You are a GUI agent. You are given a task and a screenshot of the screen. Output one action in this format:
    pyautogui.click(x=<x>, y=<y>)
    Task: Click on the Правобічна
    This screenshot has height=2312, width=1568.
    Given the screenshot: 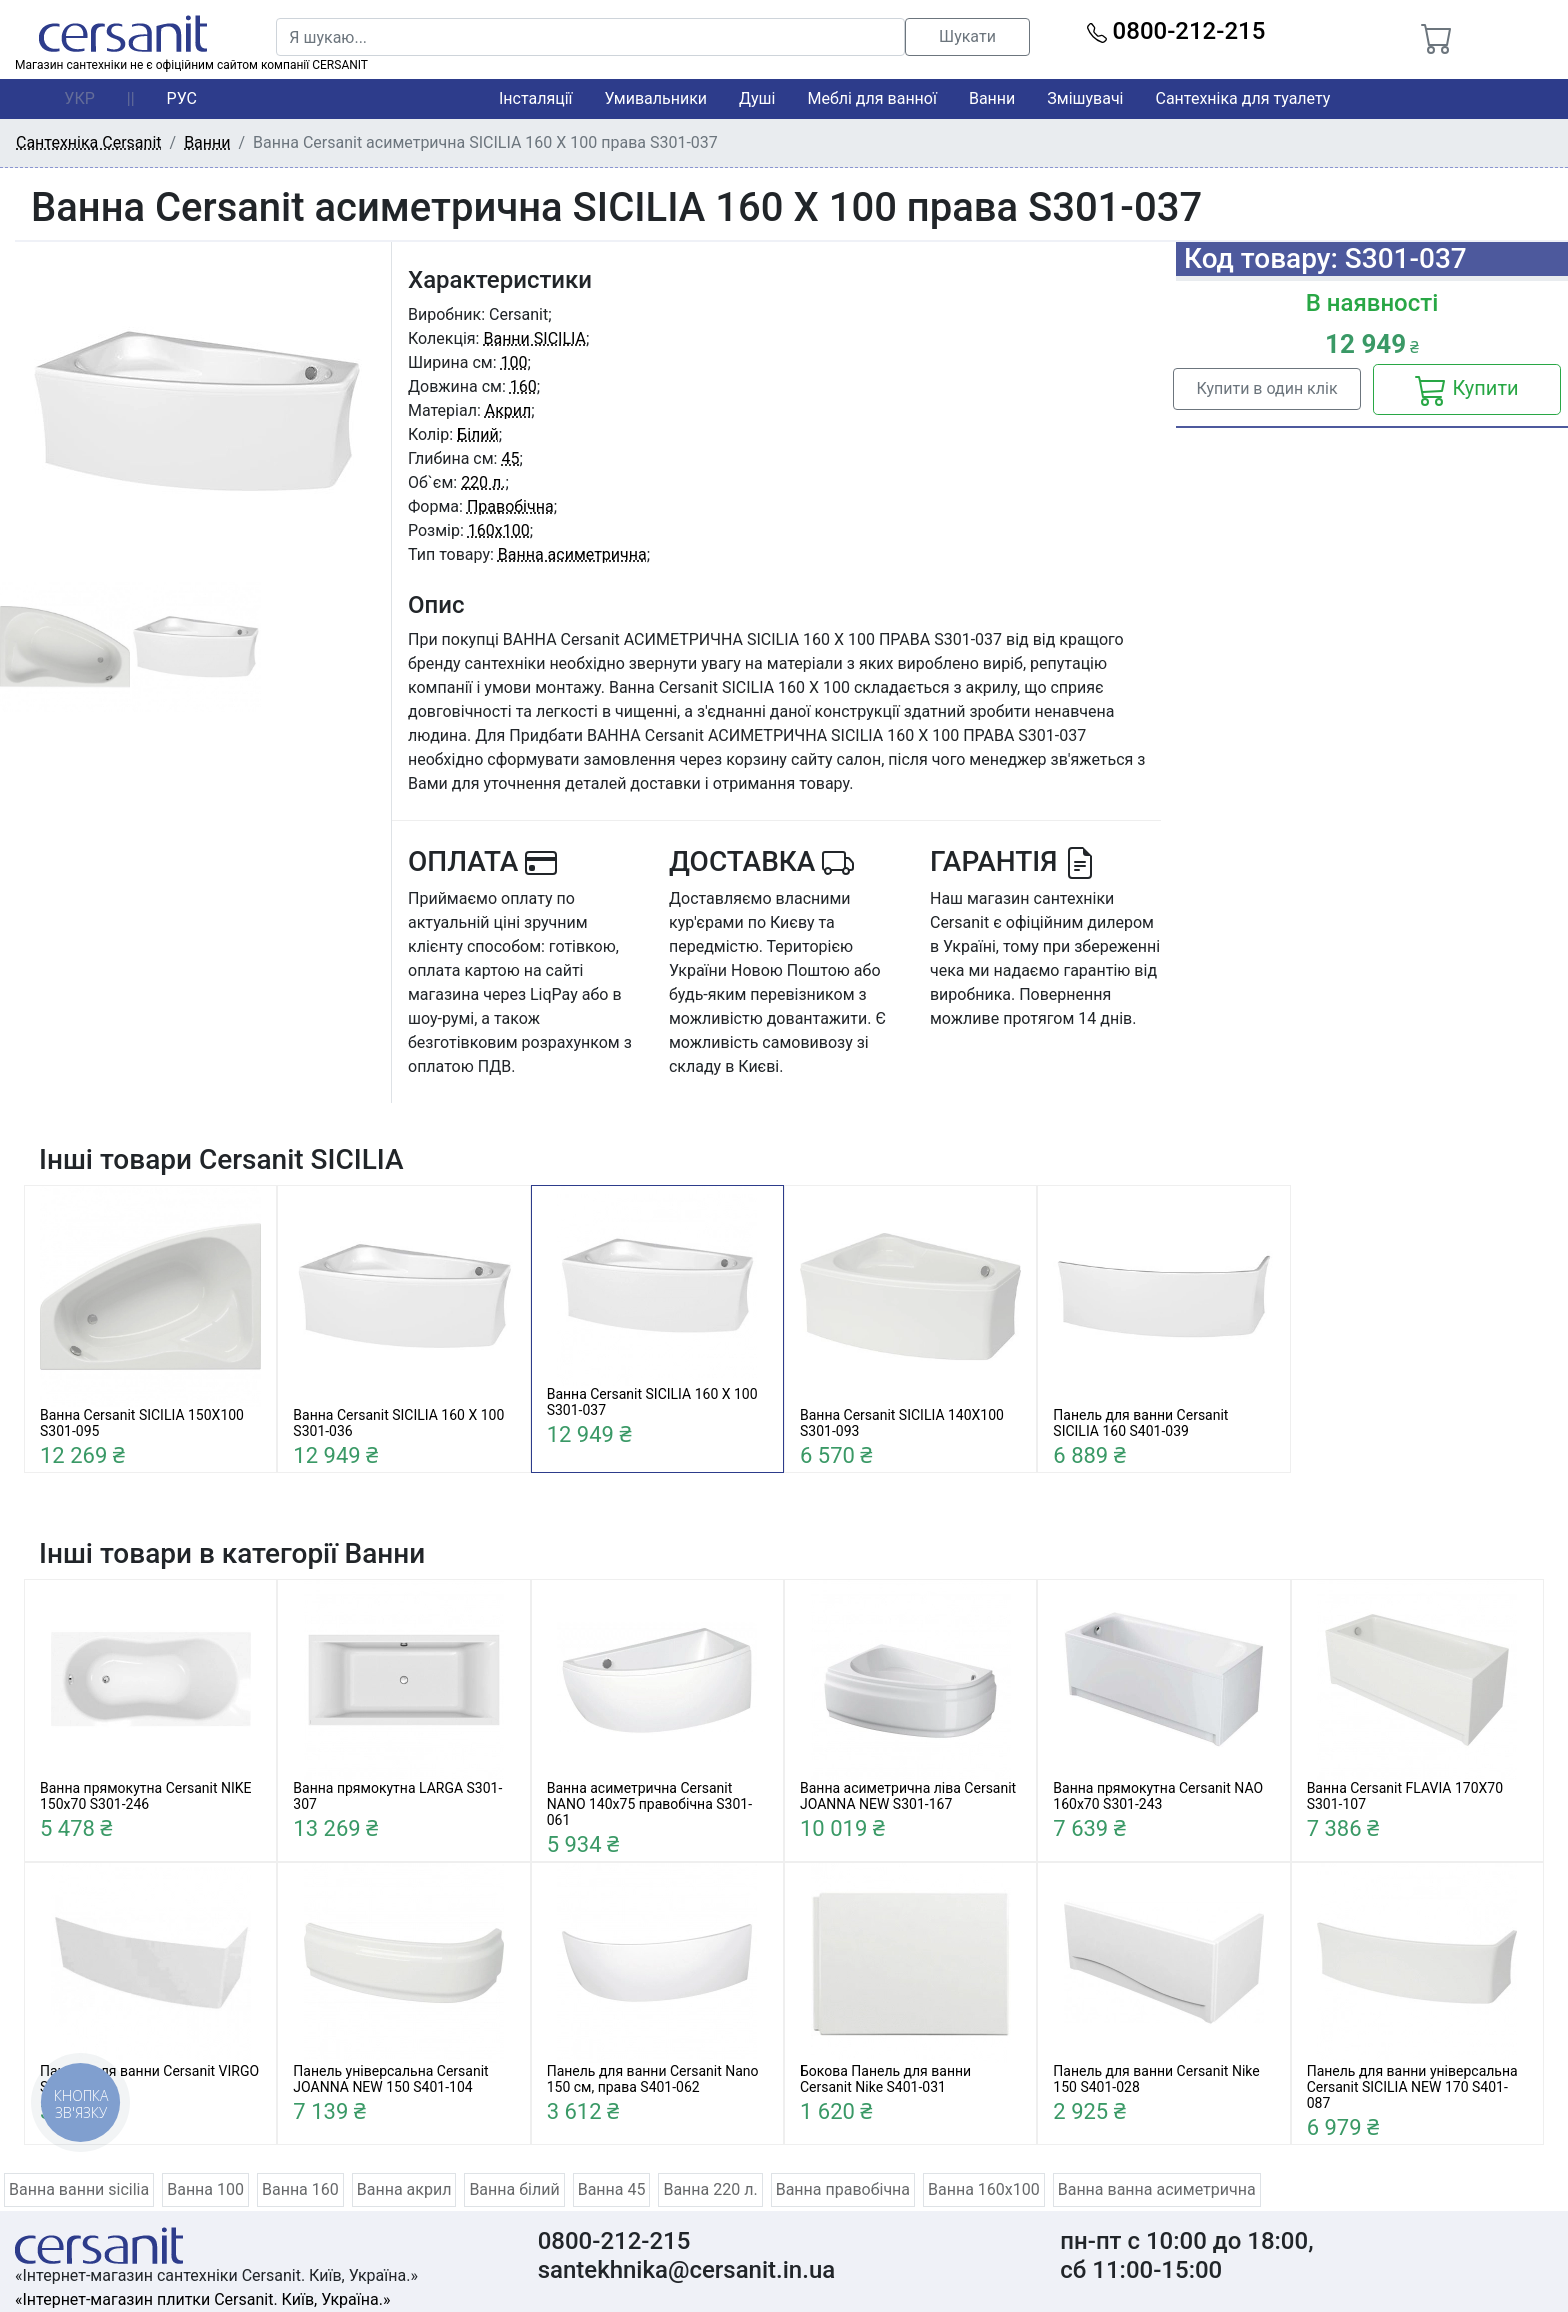 What is the action you would take?
    pyautogui.click(x=510, y=506)
    